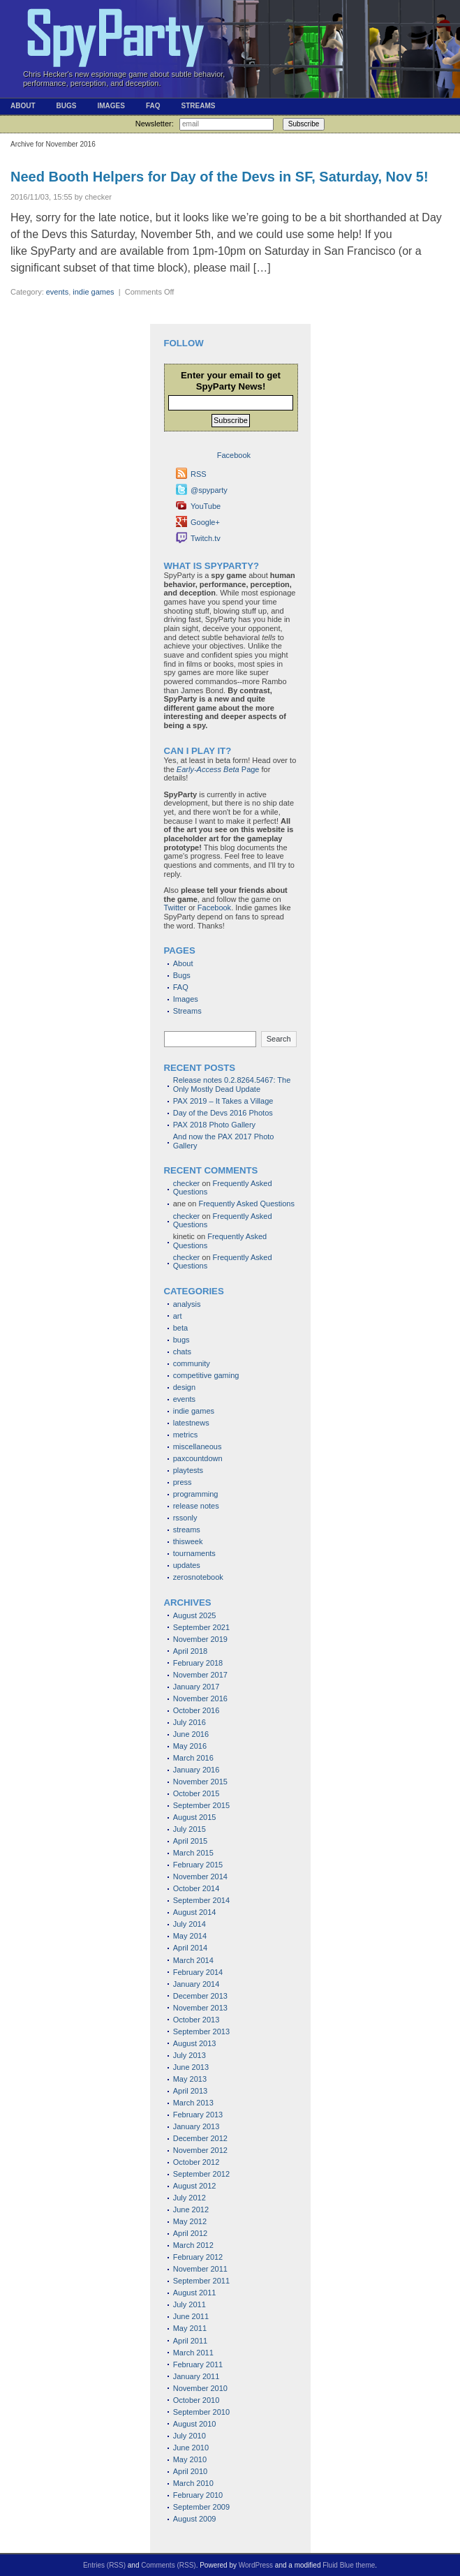  Describe the element at coordinates (200, 1639) in the screenshot. I see `November 2019` at that location.